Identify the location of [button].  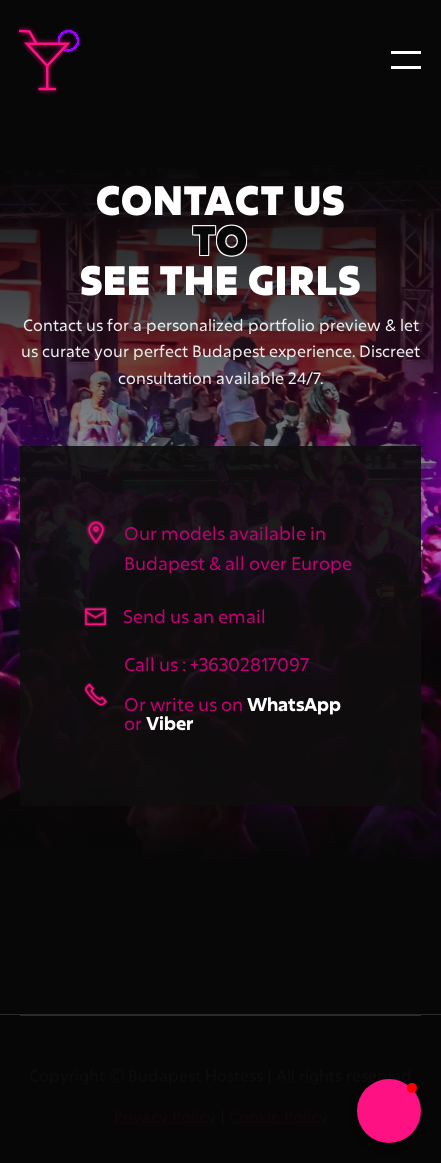
(406, 60).